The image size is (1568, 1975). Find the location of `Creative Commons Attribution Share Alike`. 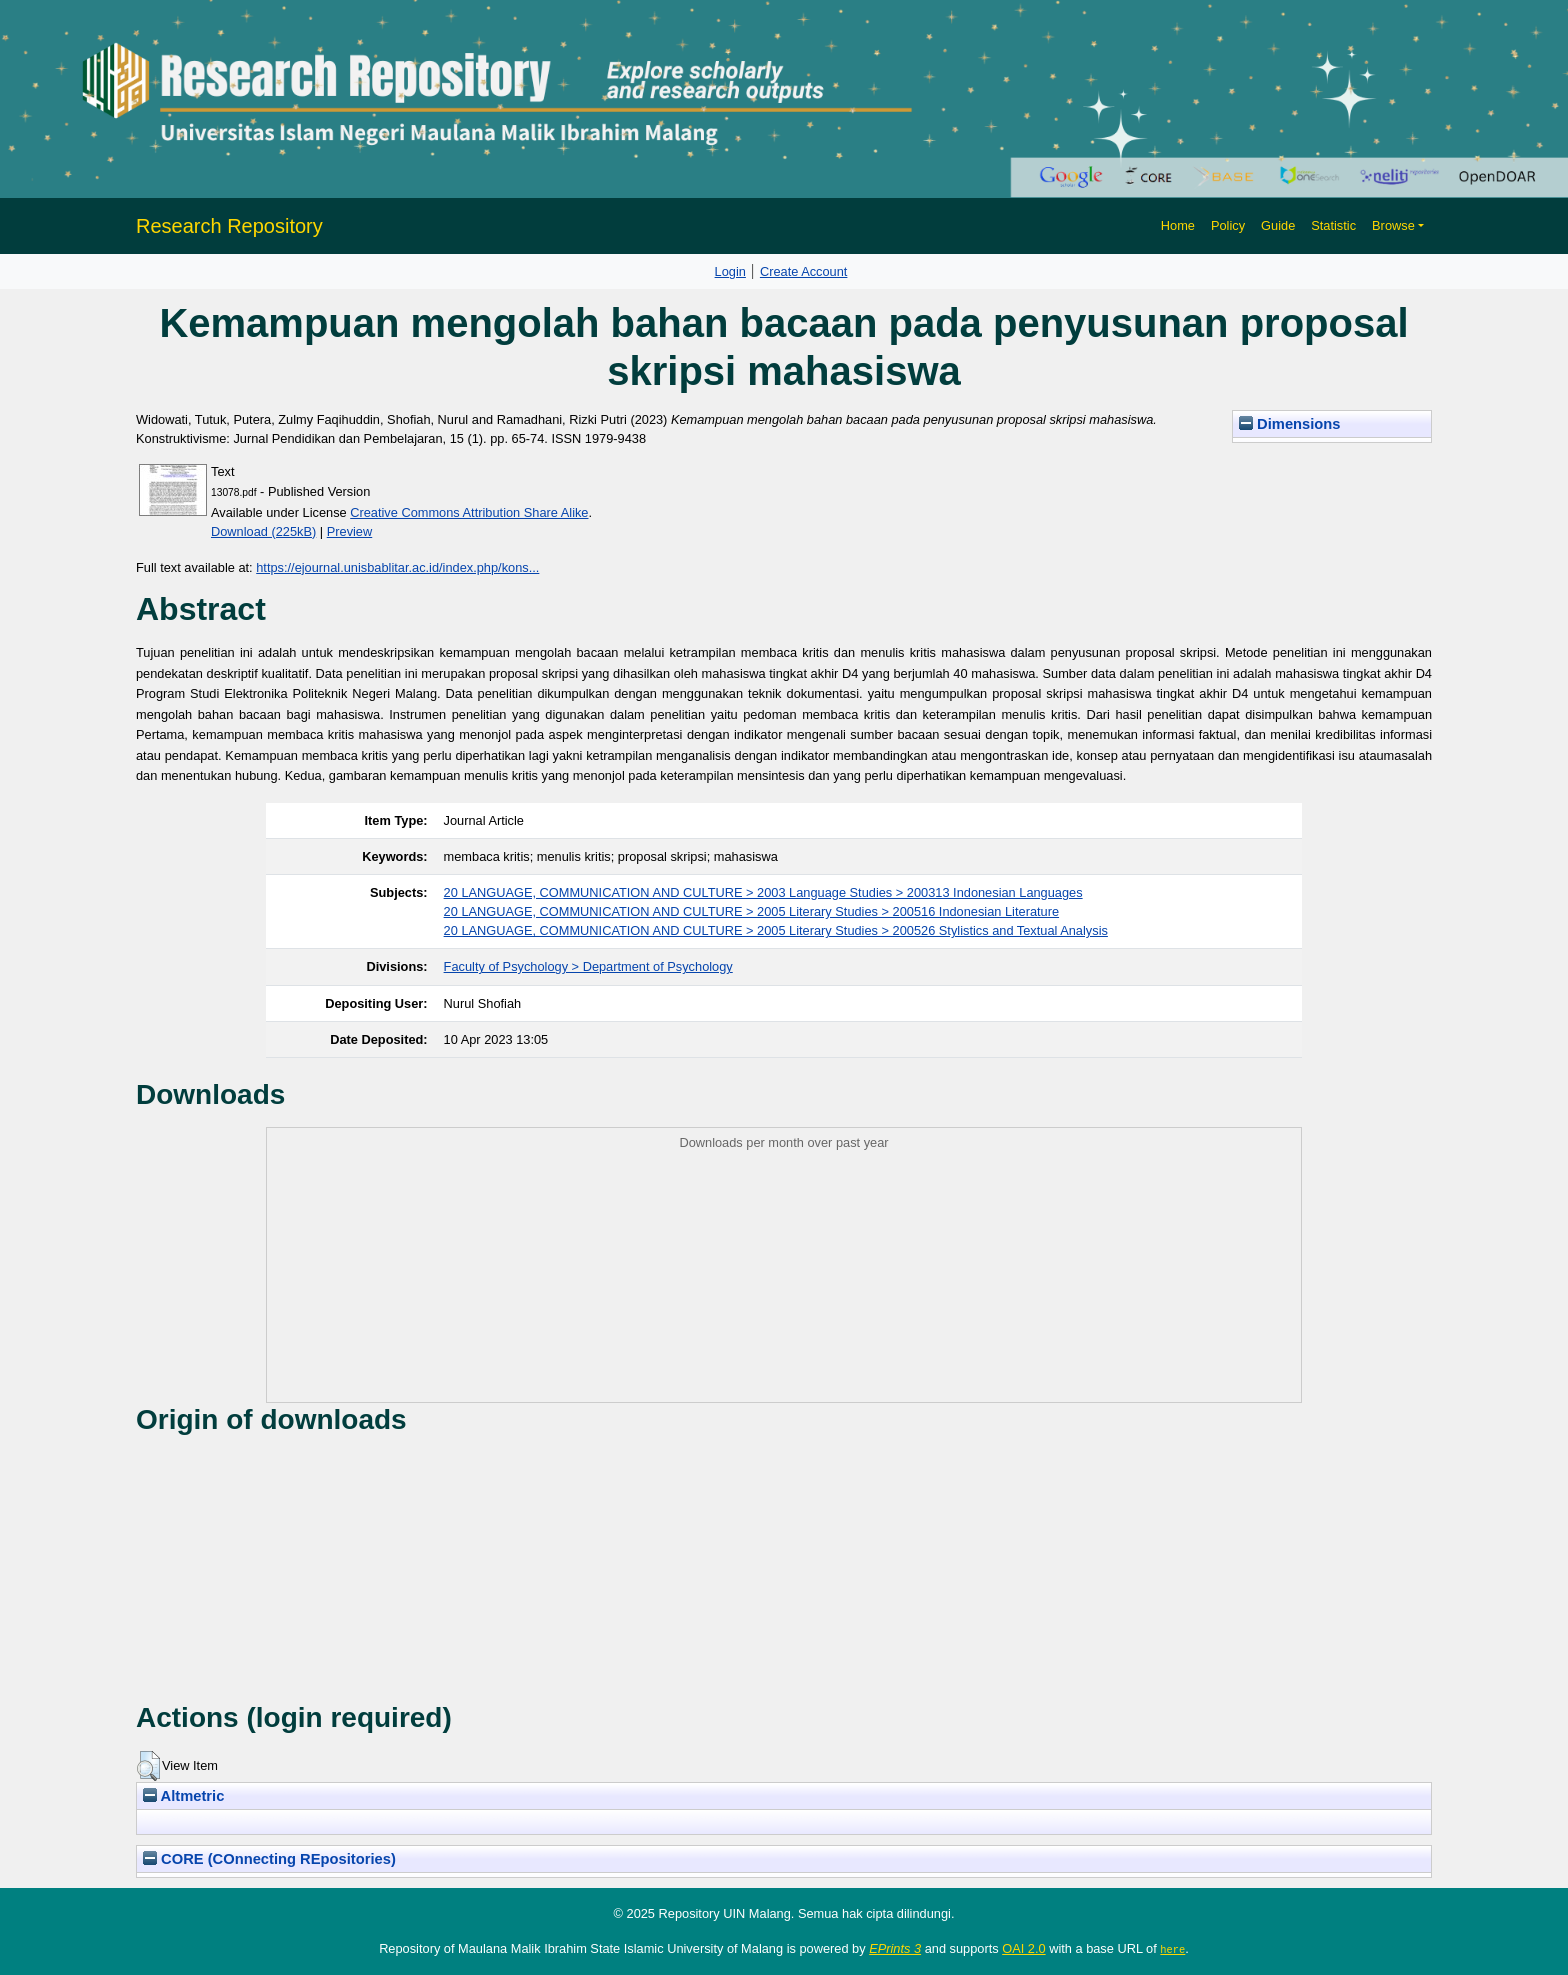

Creative Commons Attribution Share Alike is located at coordinates (469, 512).